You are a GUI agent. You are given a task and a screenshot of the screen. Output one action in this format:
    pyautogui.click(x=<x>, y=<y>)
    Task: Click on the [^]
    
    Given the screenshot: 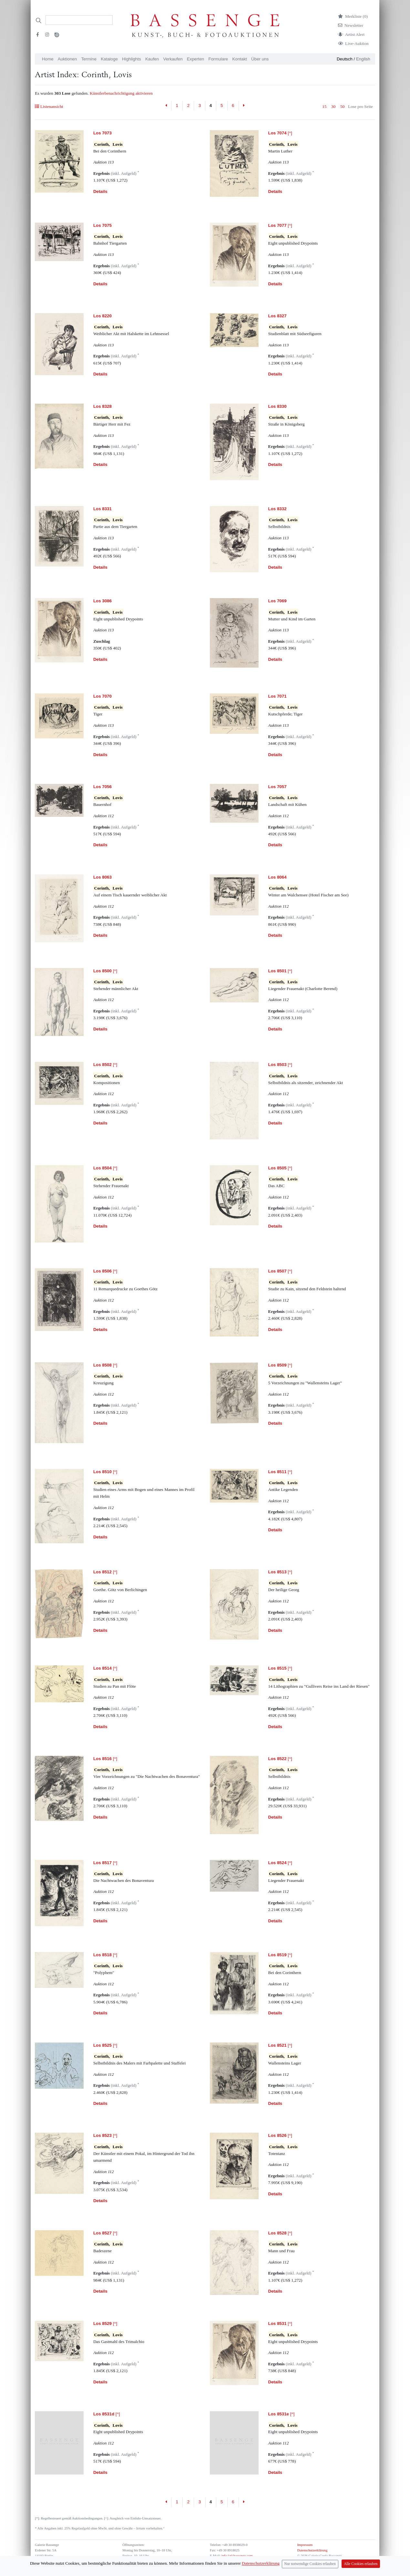 What is the action you would take?
    pyautogui.click(x=280, y=133)
    